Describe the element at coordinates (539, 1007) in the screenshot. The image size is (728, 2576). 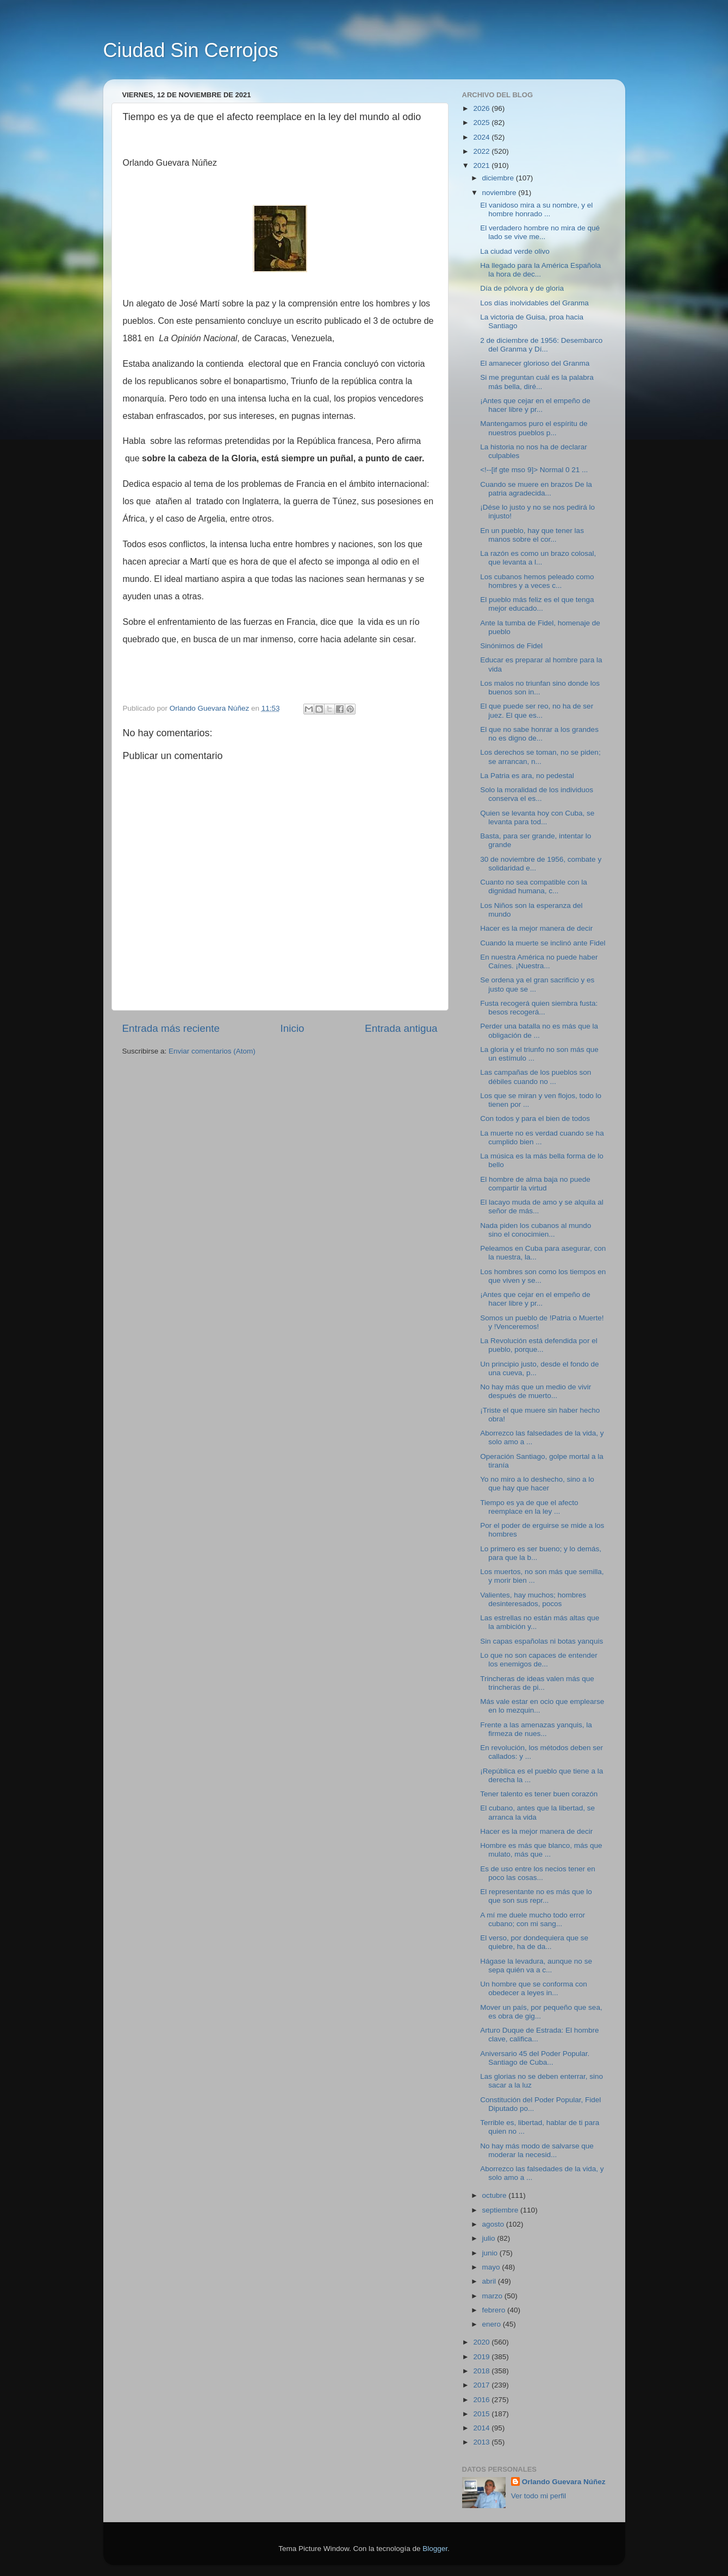
I see `Fusta recogerá quien siembra fusta: besos recogerá...` at that location.